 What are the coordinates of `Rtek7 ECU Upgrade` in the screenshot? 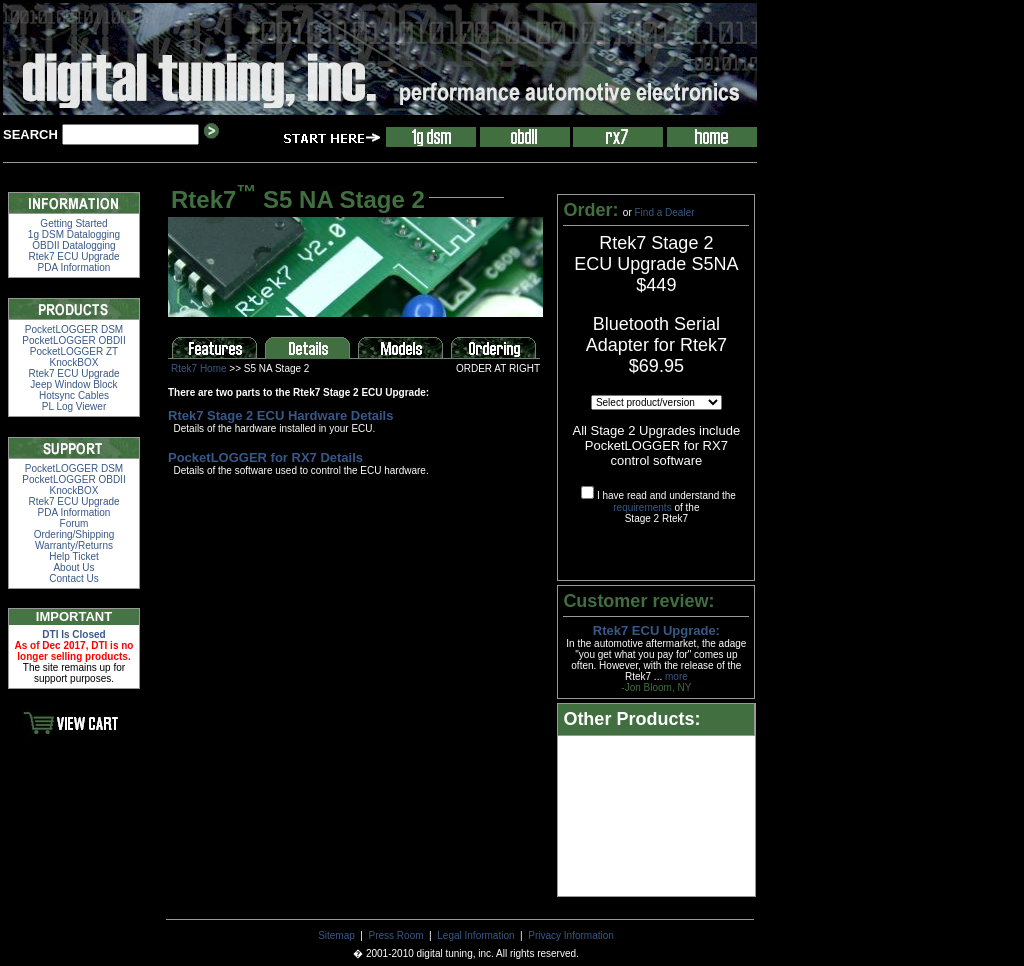 It's located at (73, 256).